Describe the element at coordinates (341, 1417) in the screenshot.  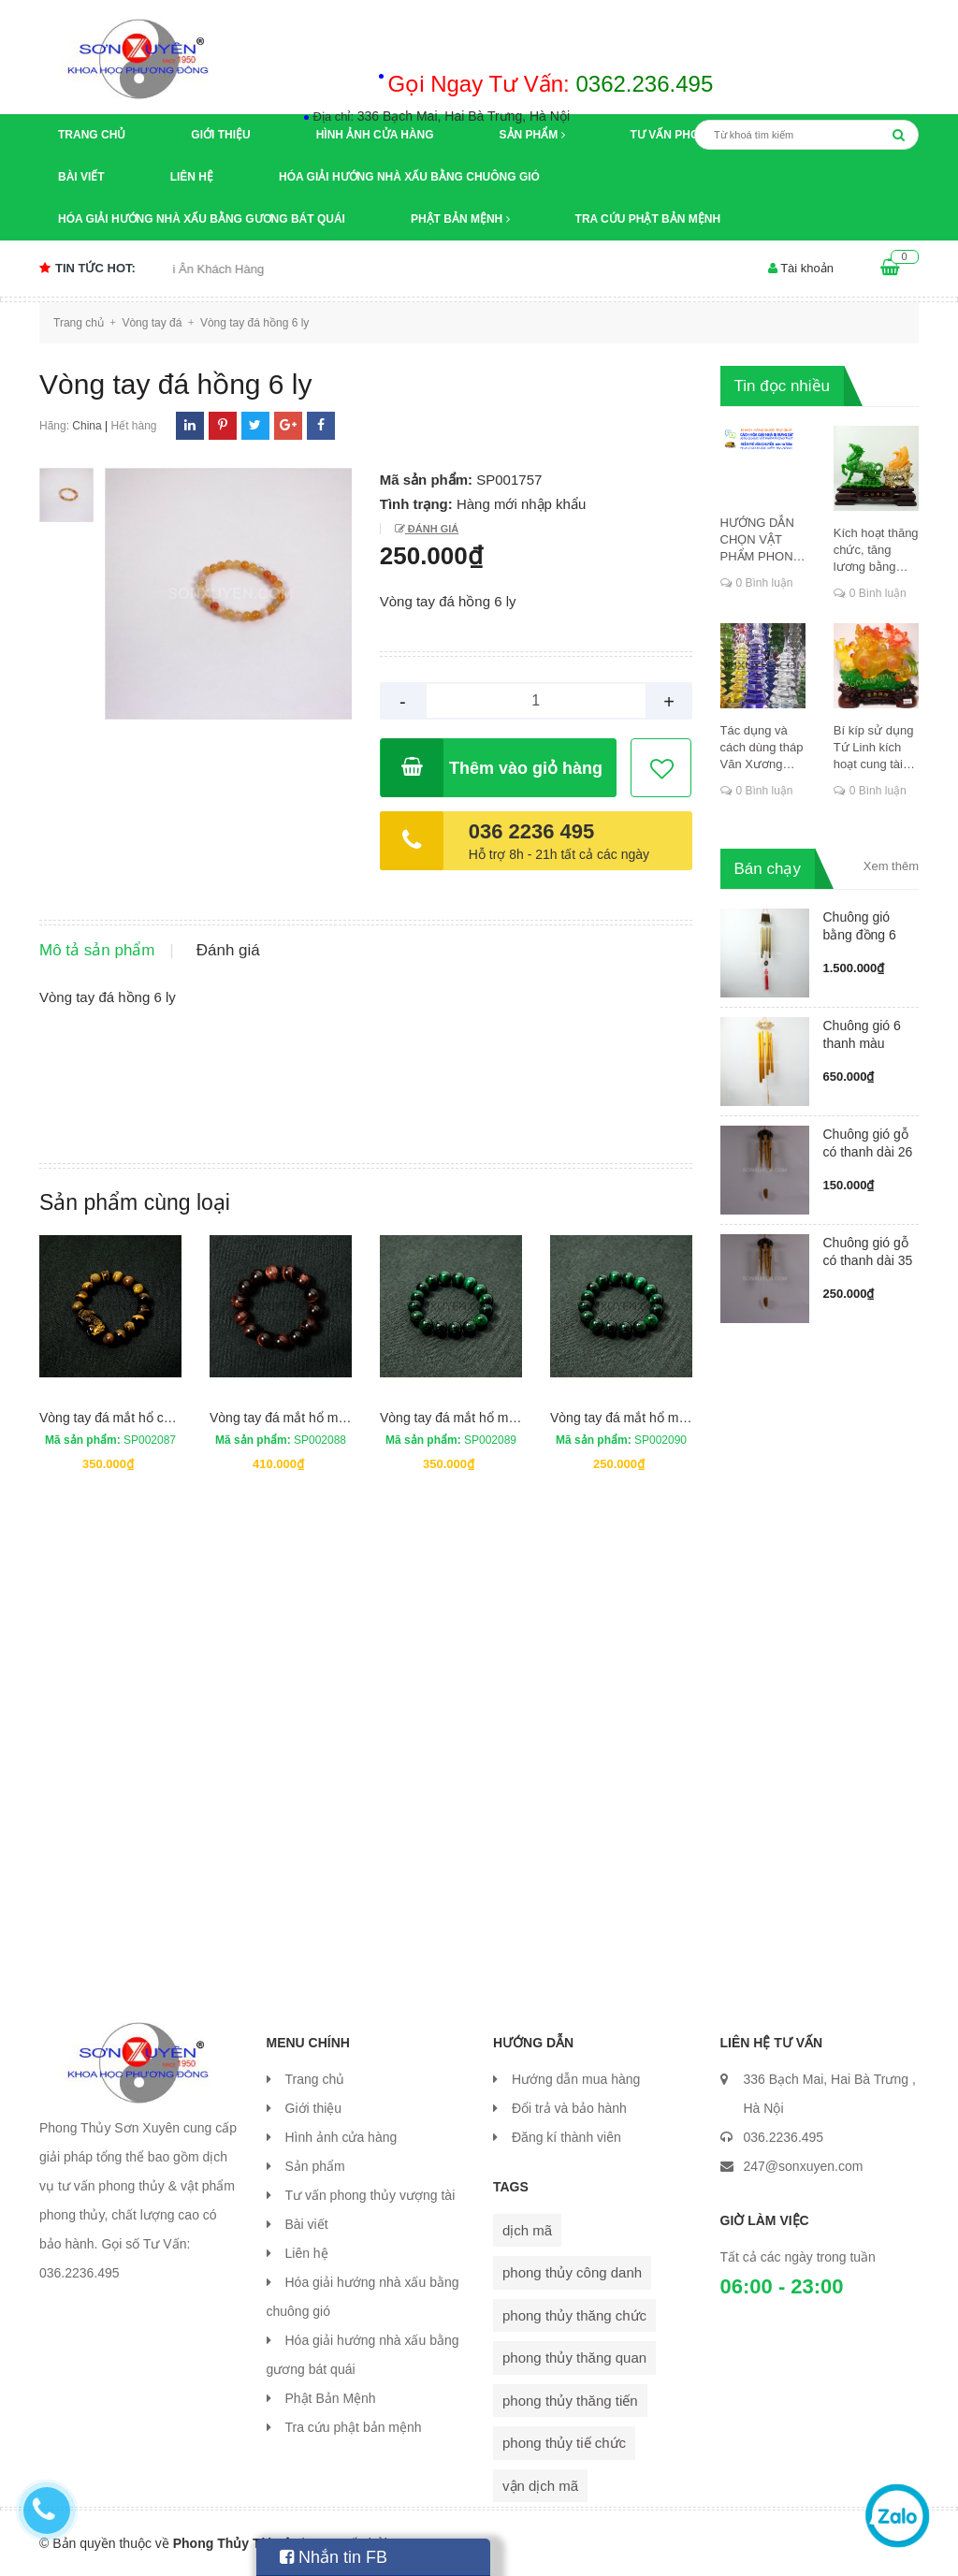
I see `Vòng tay đá mắt hổ màu đỏ đường kính 14 ly` at that location.